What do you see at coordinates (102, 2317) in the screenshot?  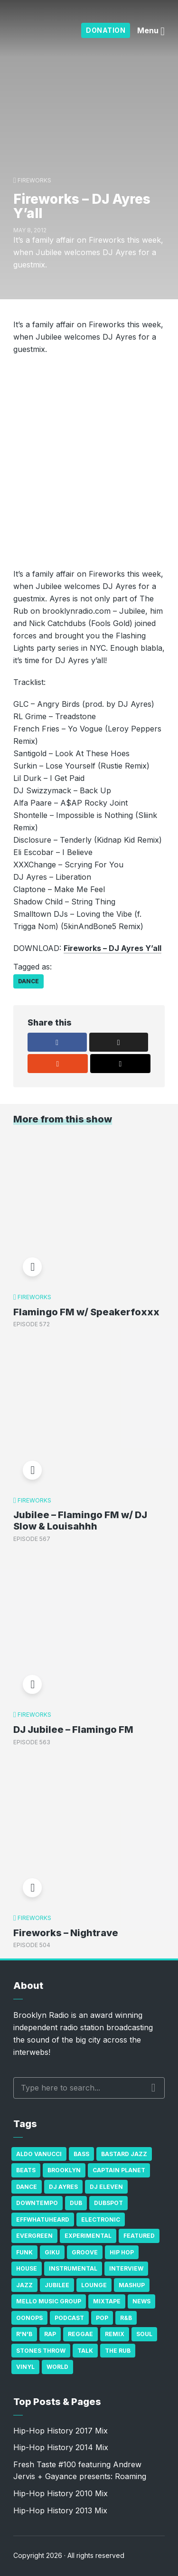 I see `Pop [Pop (26 items)]` at bounding box center [102, 2317].